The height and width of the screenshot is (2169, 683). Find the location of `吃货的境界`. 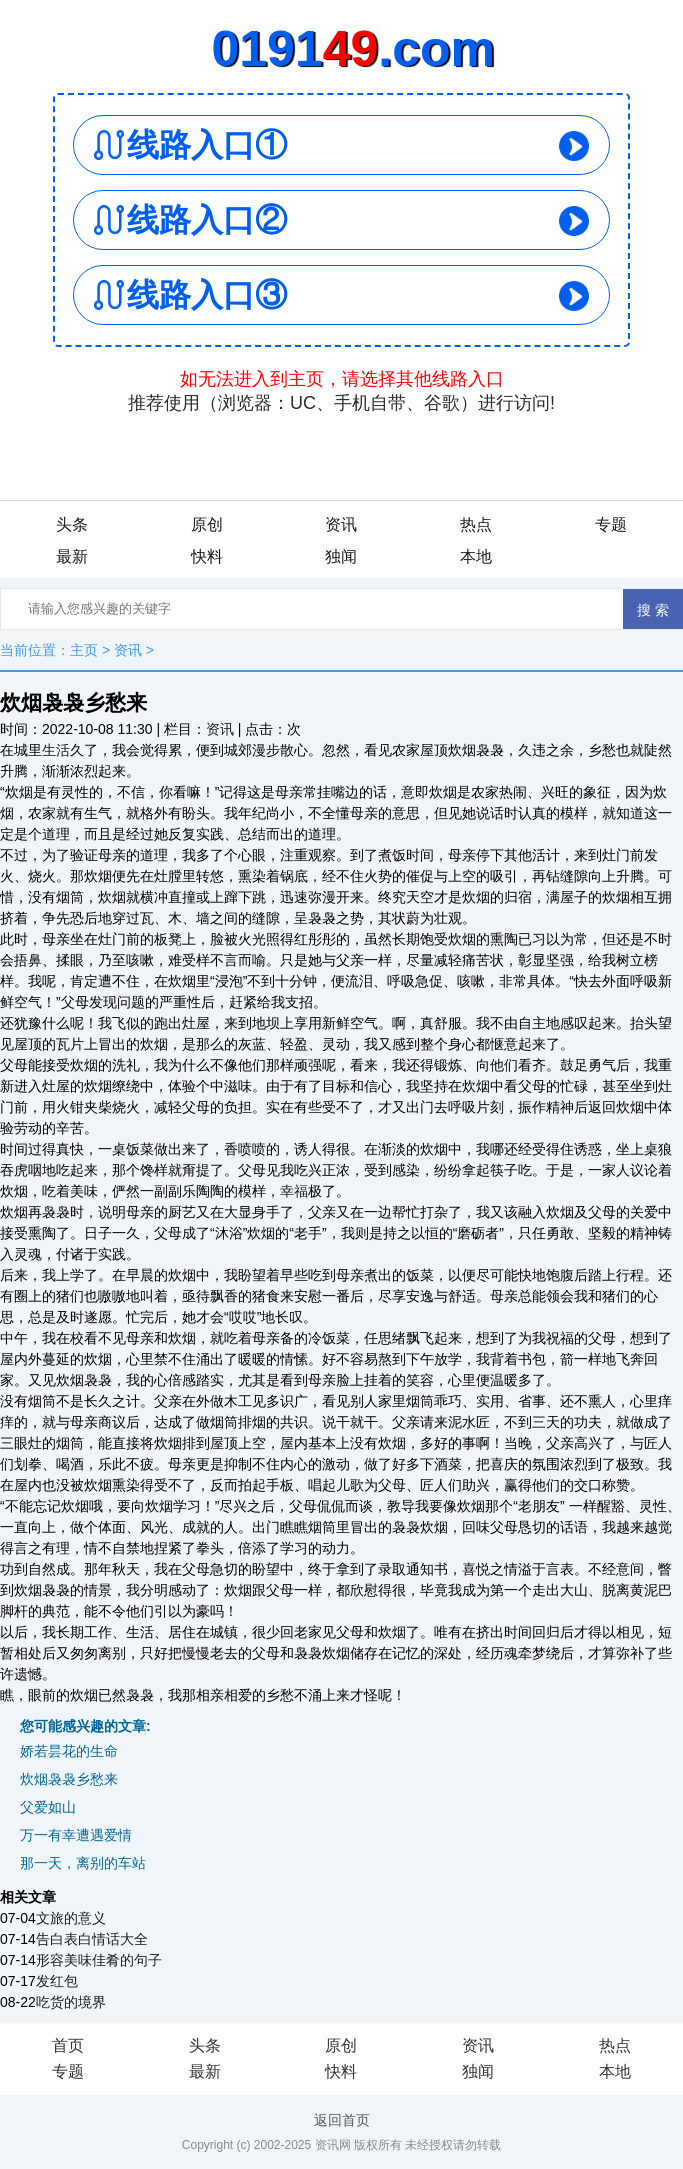

吃货的境界 is located at coordinates (71, 2002).